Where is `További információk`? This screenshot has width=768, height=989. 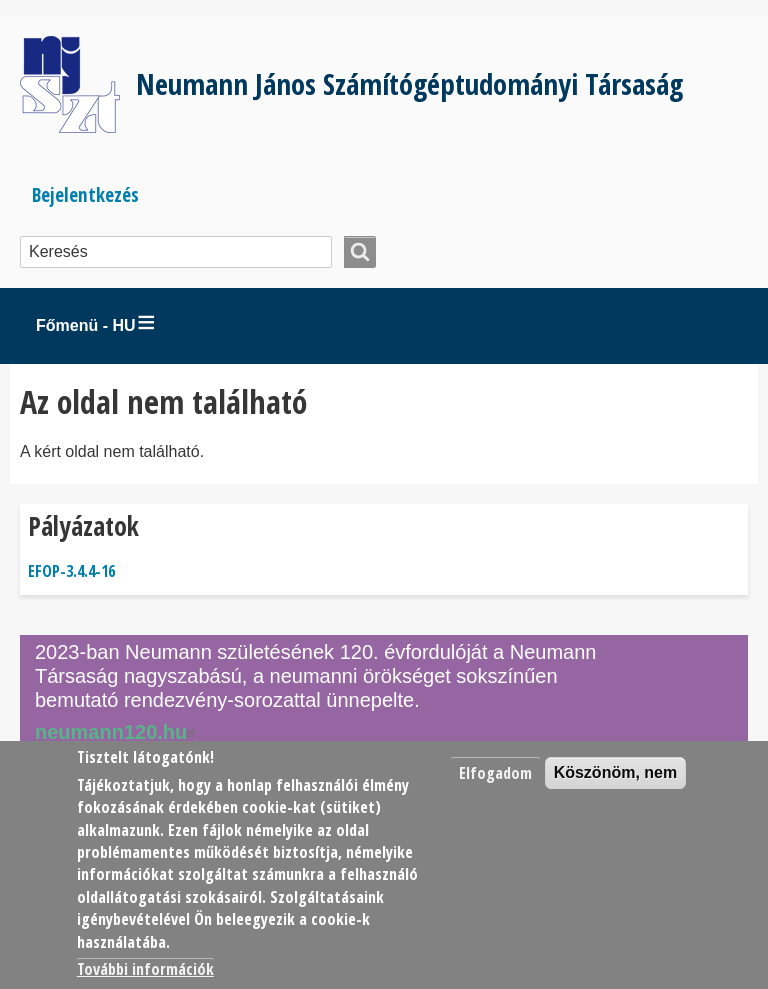
További információk is located at coordinates (145, 969).